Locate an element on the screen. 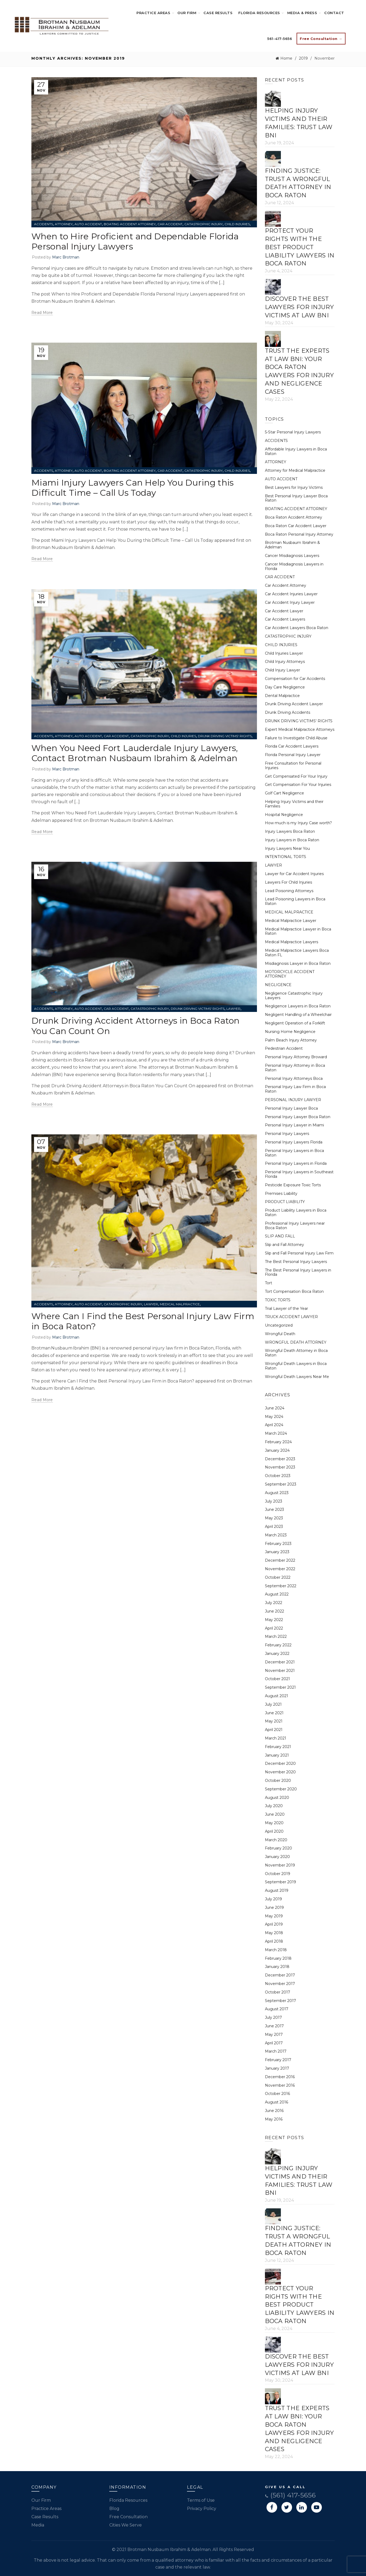  September 2023 is located at coordinates (280, 1484).